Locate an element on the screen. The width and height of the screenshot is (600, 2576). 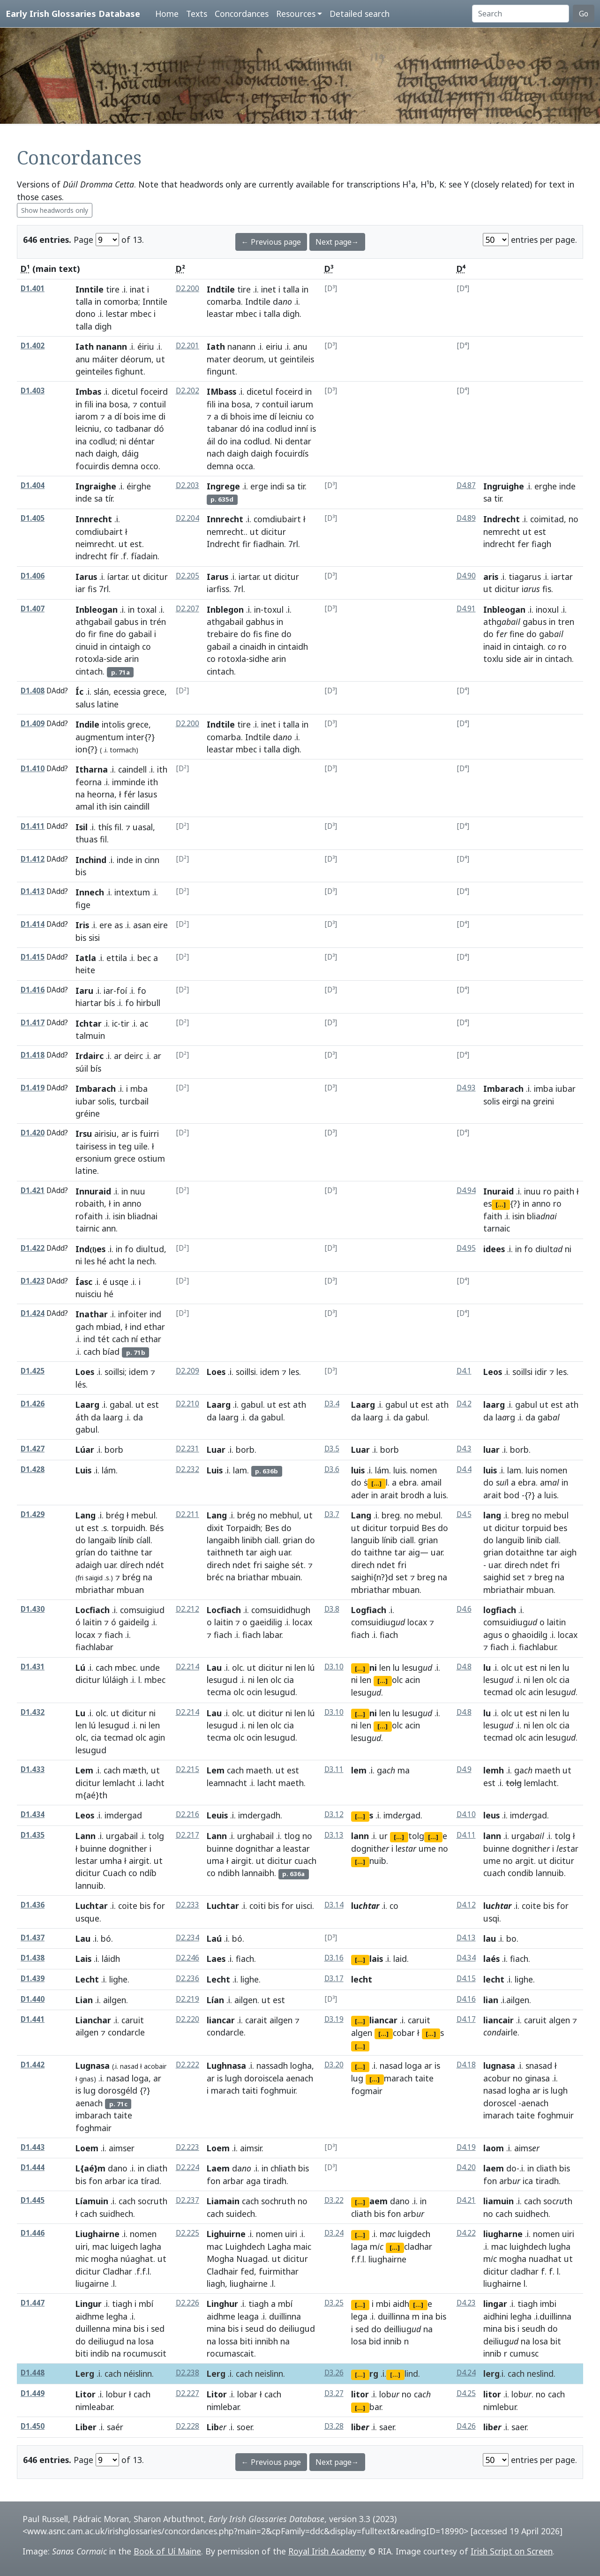
Lughnasa is located at coordinates (226, 2065).